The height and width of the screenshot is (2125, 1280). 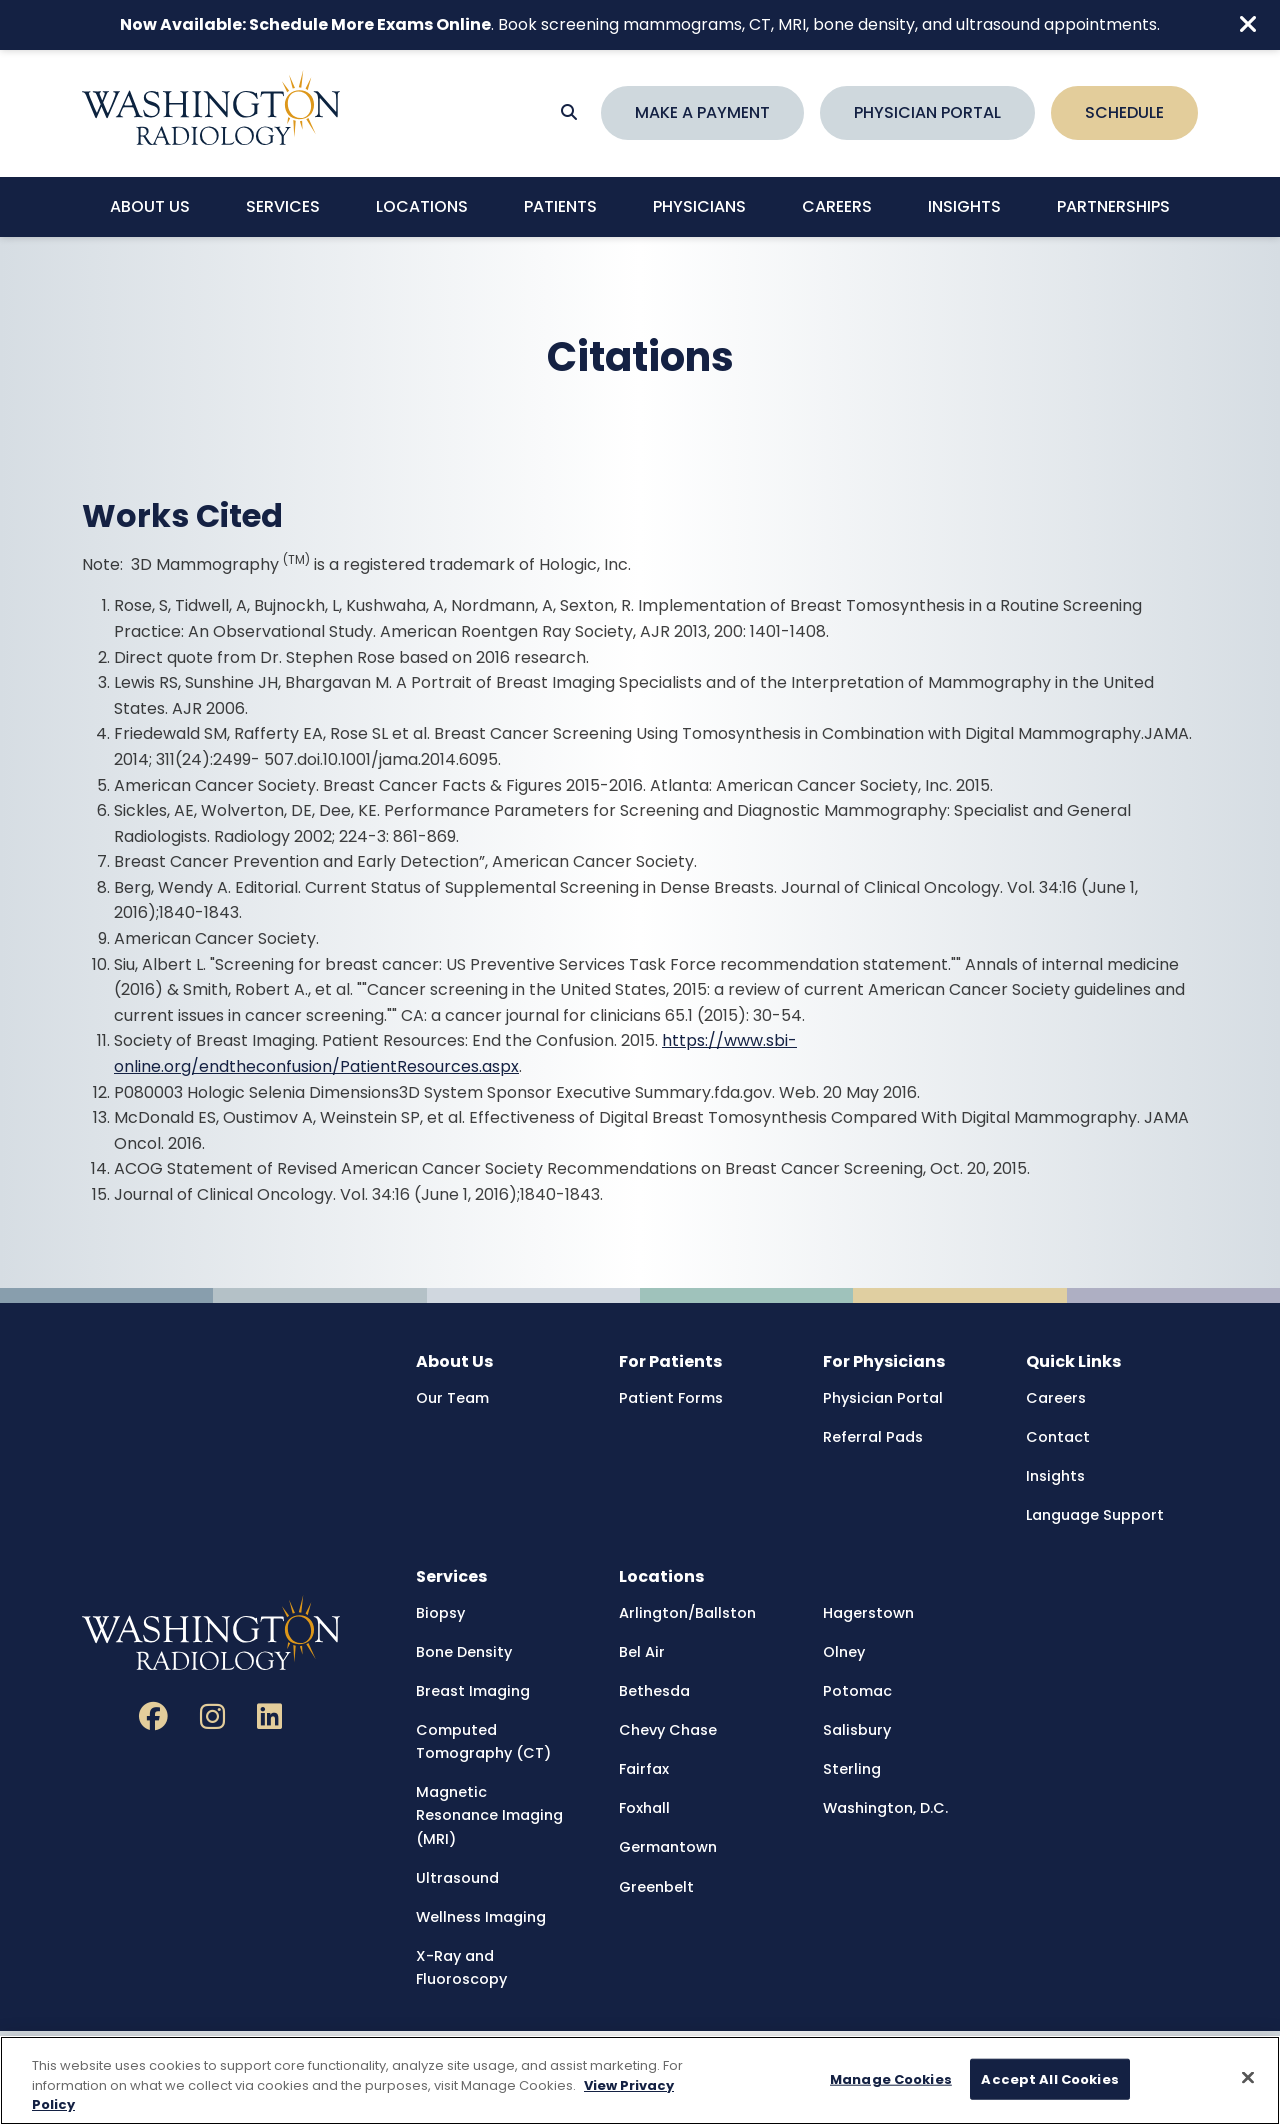 What do you see at coordinates (1058, 1437) in the screenshot?
I see `Contact` at bounding box center [1058, 1437].